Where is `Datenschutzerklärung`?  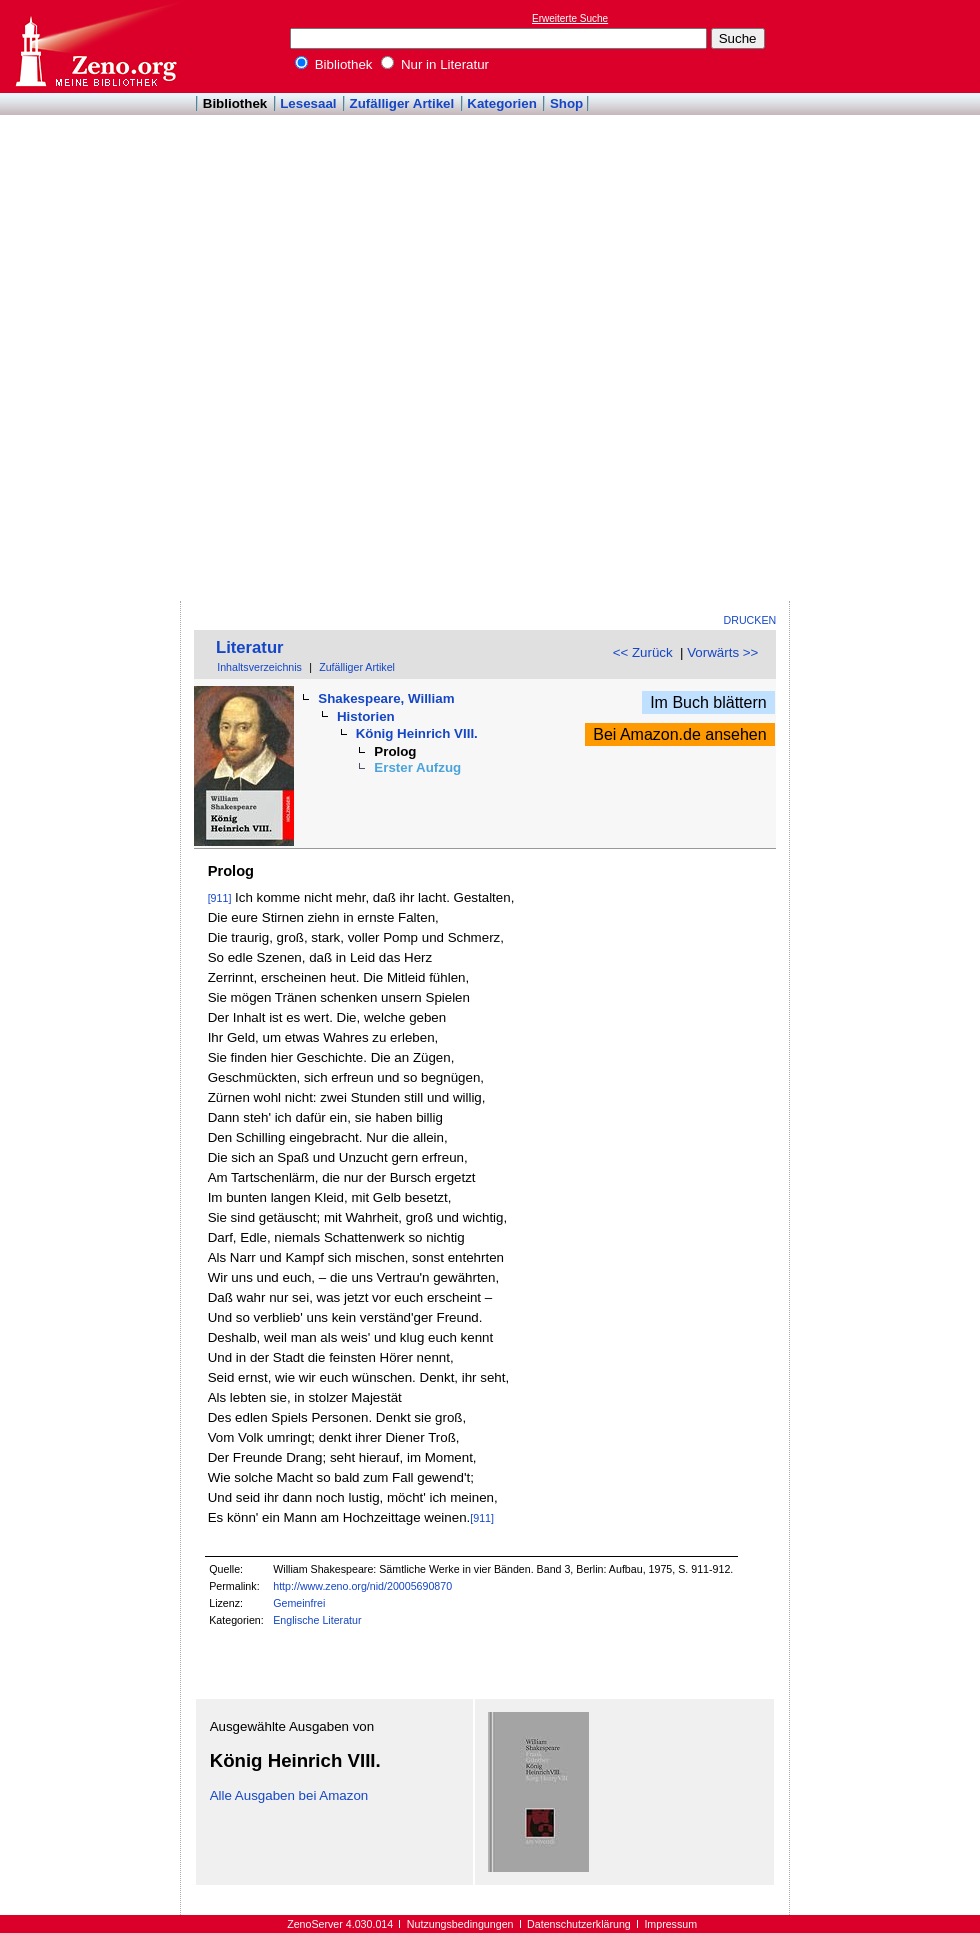 Datenschutzerklärung is located at coordinates (579, 1924).